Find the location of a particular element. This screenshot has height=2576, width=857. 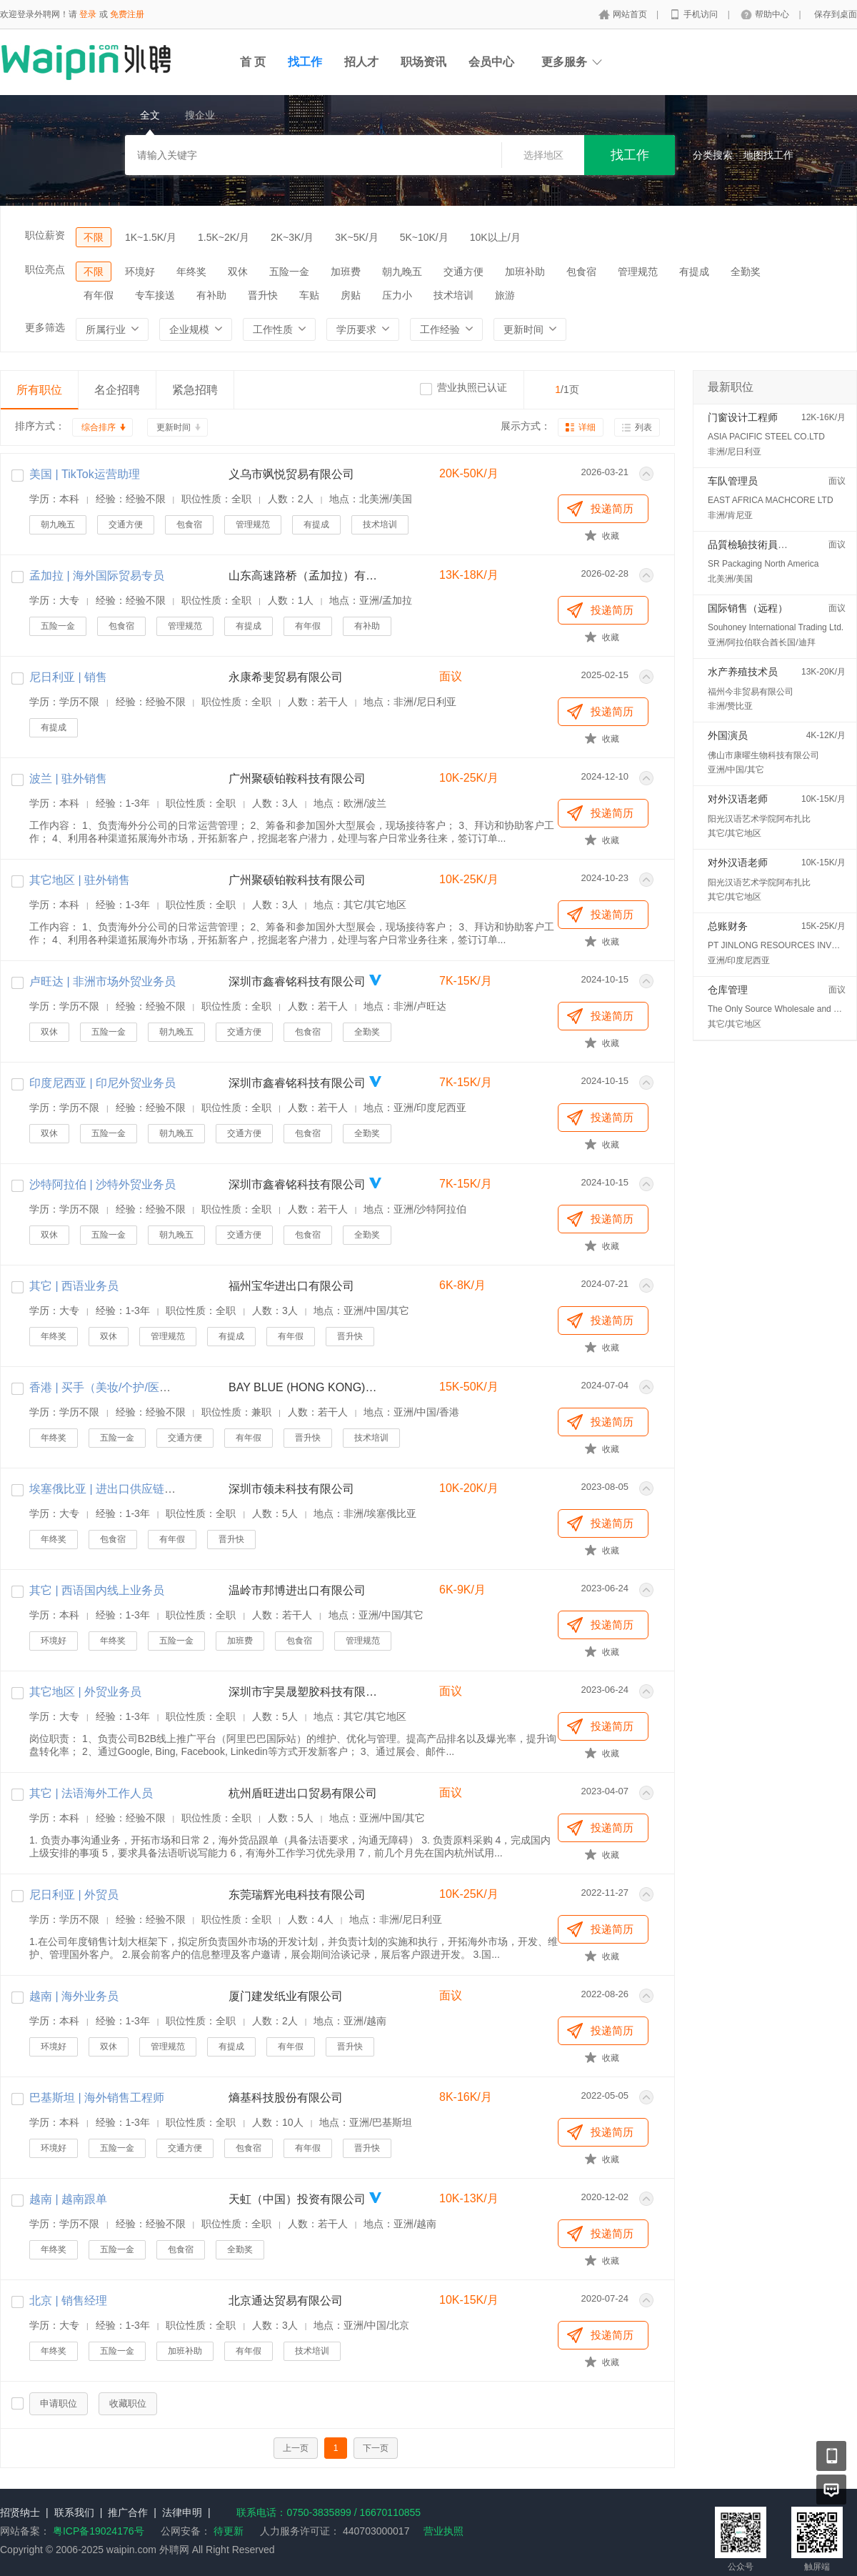

广州聚硕铂鞍科技有限公司 is located at coordinates (297, 778).